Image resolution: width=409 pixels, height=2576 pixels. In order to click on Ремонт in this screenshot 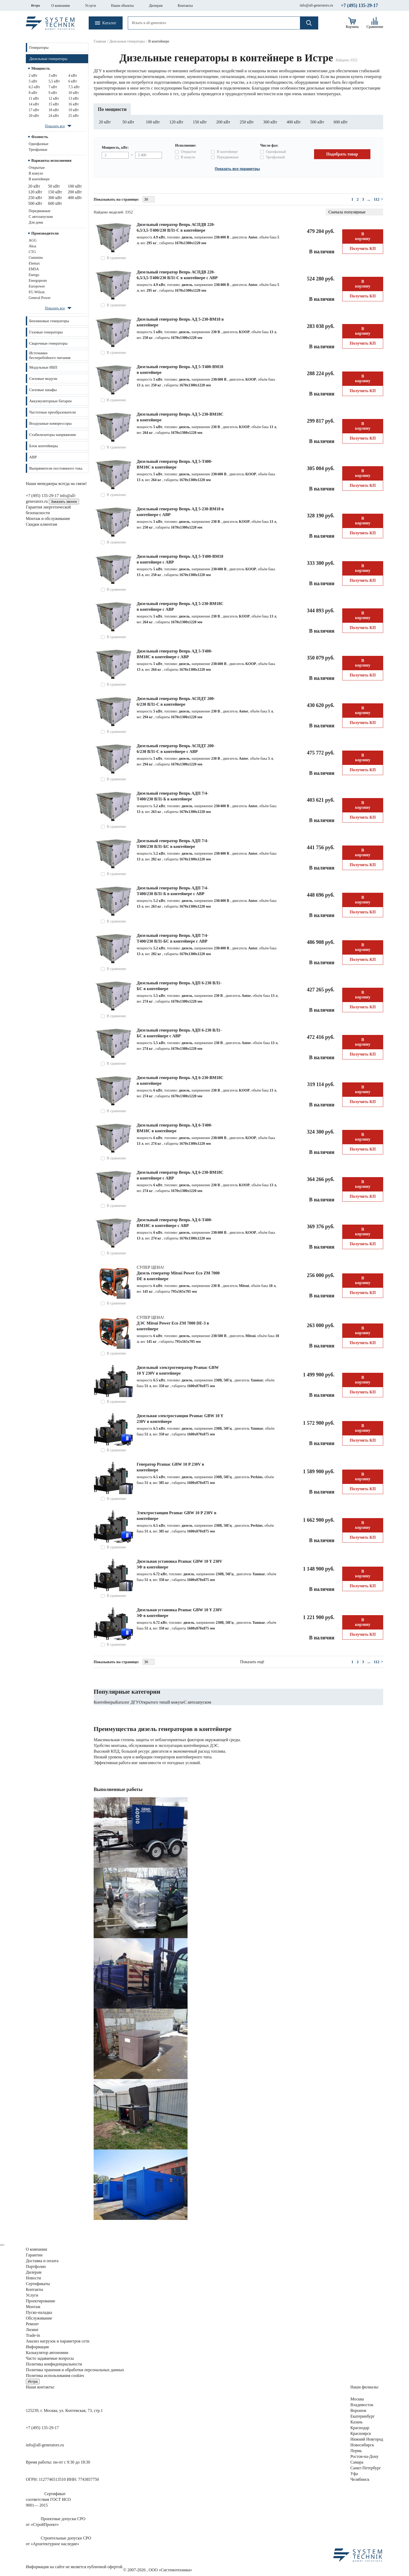, I will do `click(32, 2324)`.